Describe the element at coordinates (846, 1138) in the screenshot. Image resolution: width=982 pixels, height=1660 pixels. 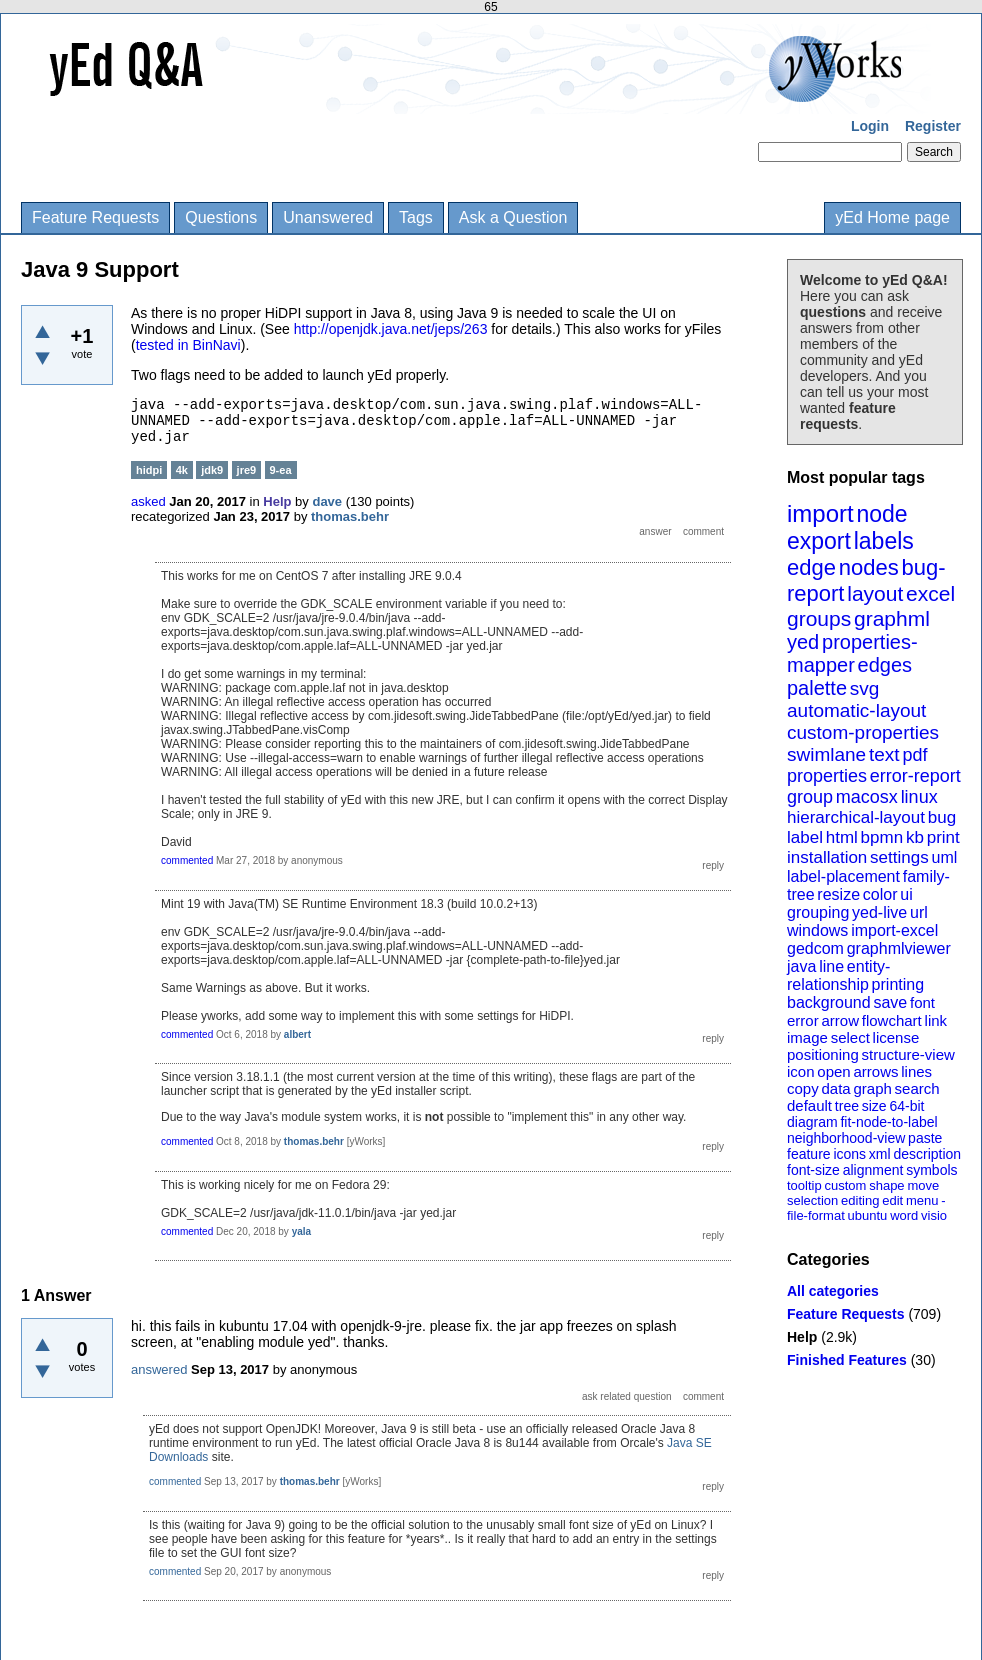
I see `neighborhood-view` at that location.